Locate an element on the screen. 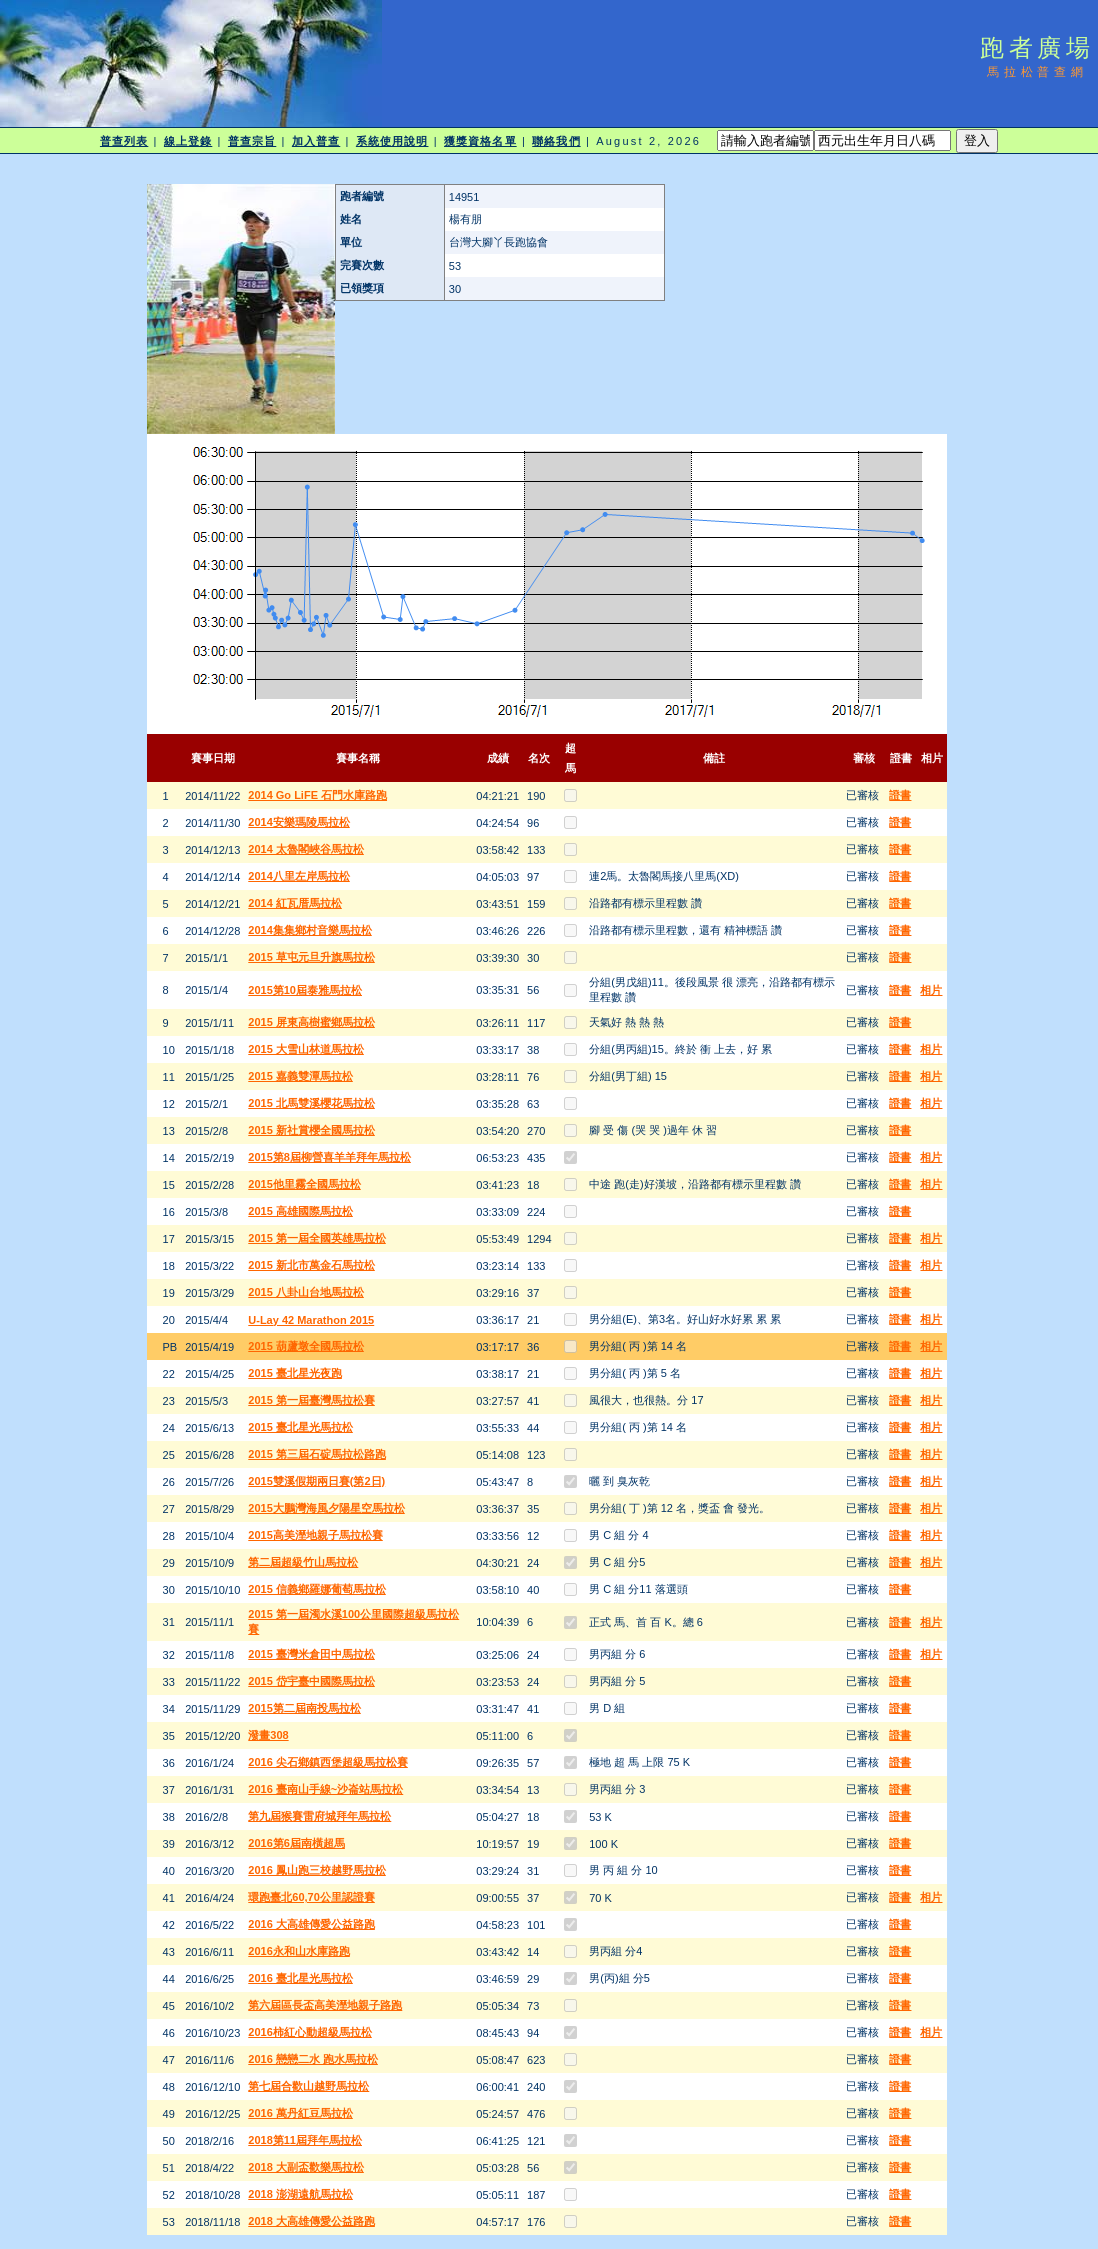  2016第6屆南橫超馬 is located at coordinates (296, 1843).